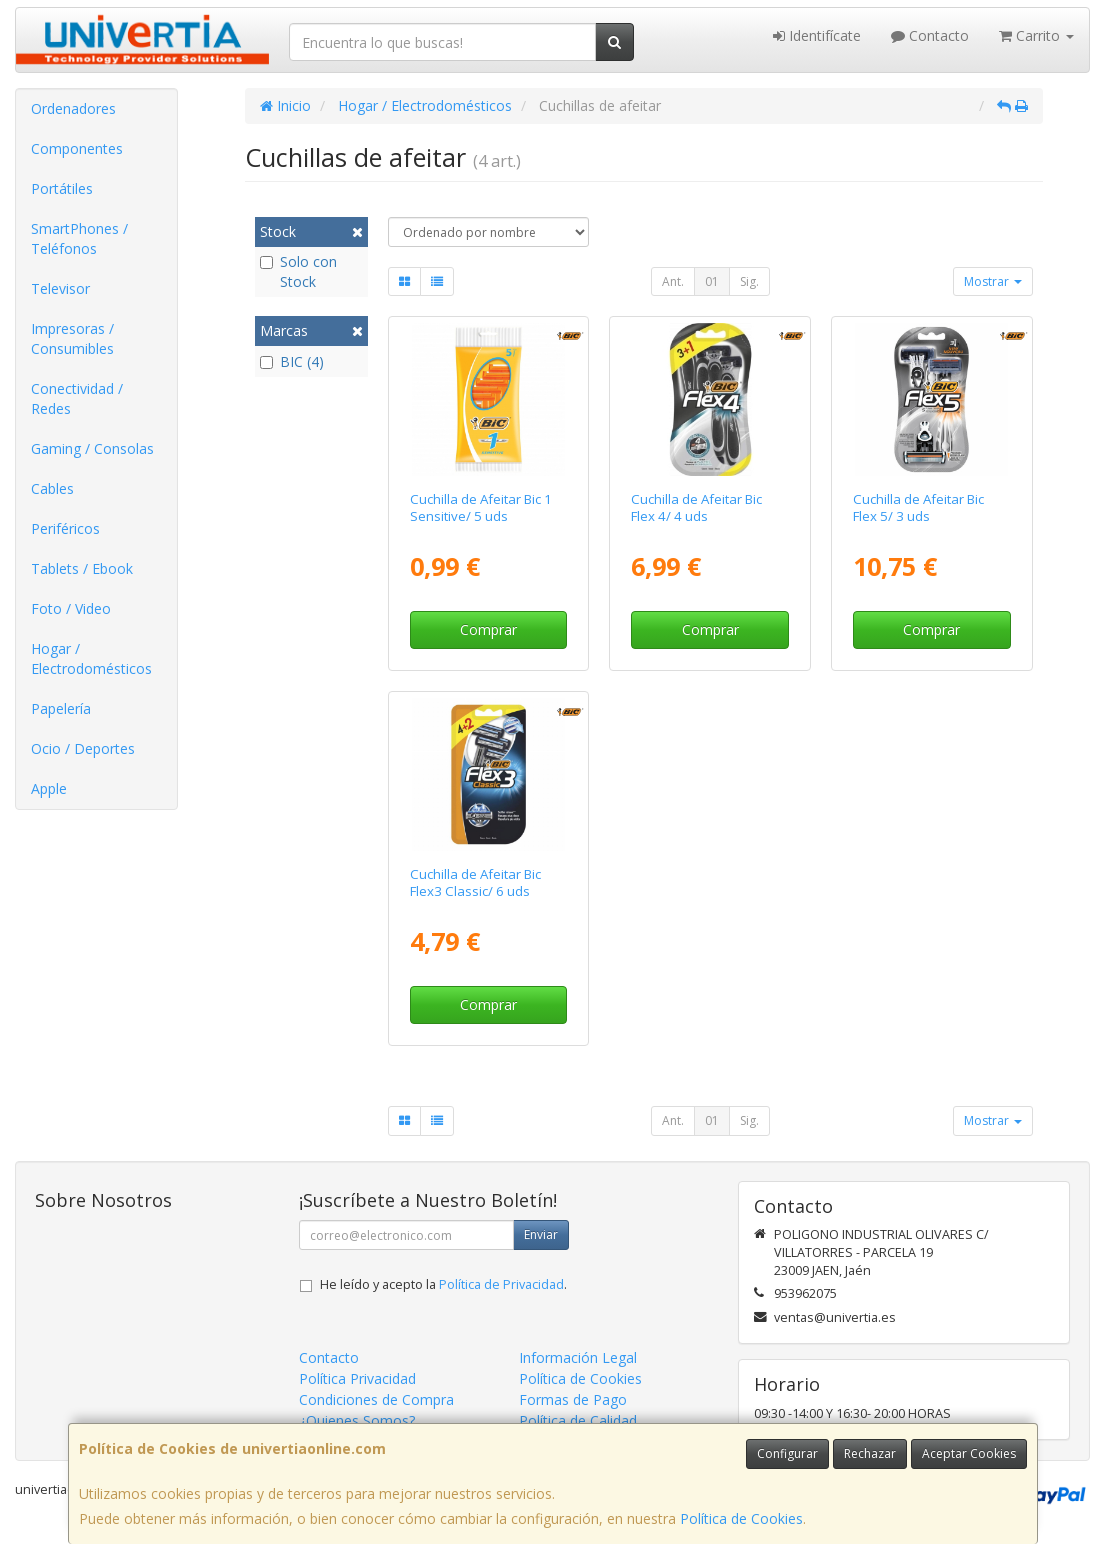  Describe the element at coordinates (62, 188) in the screenshot. I see `Portátiles` at that location.